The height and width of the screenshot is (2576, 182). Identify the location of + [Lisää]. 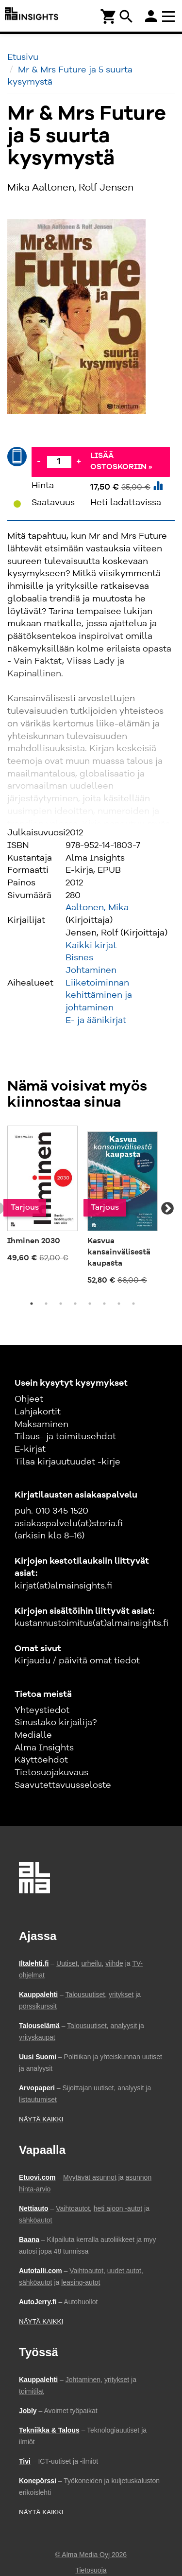
(78, 461).